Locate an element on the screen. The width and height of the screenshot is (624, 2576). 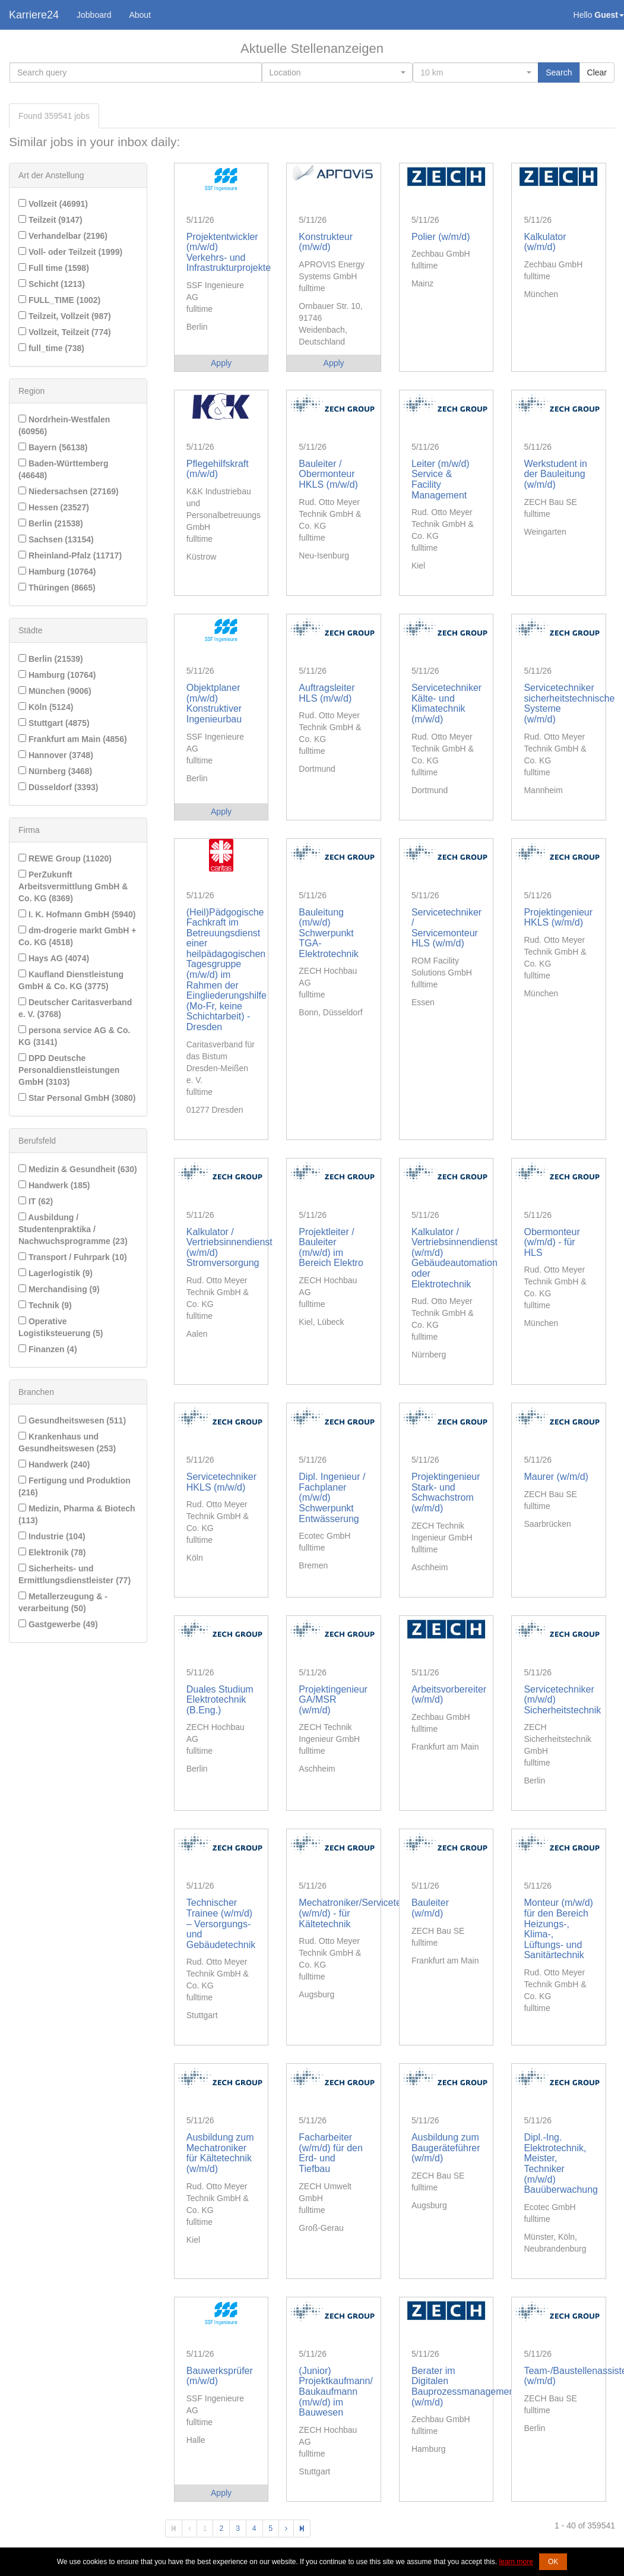
Merchandising (9) is located at coordinates (59, 1289).